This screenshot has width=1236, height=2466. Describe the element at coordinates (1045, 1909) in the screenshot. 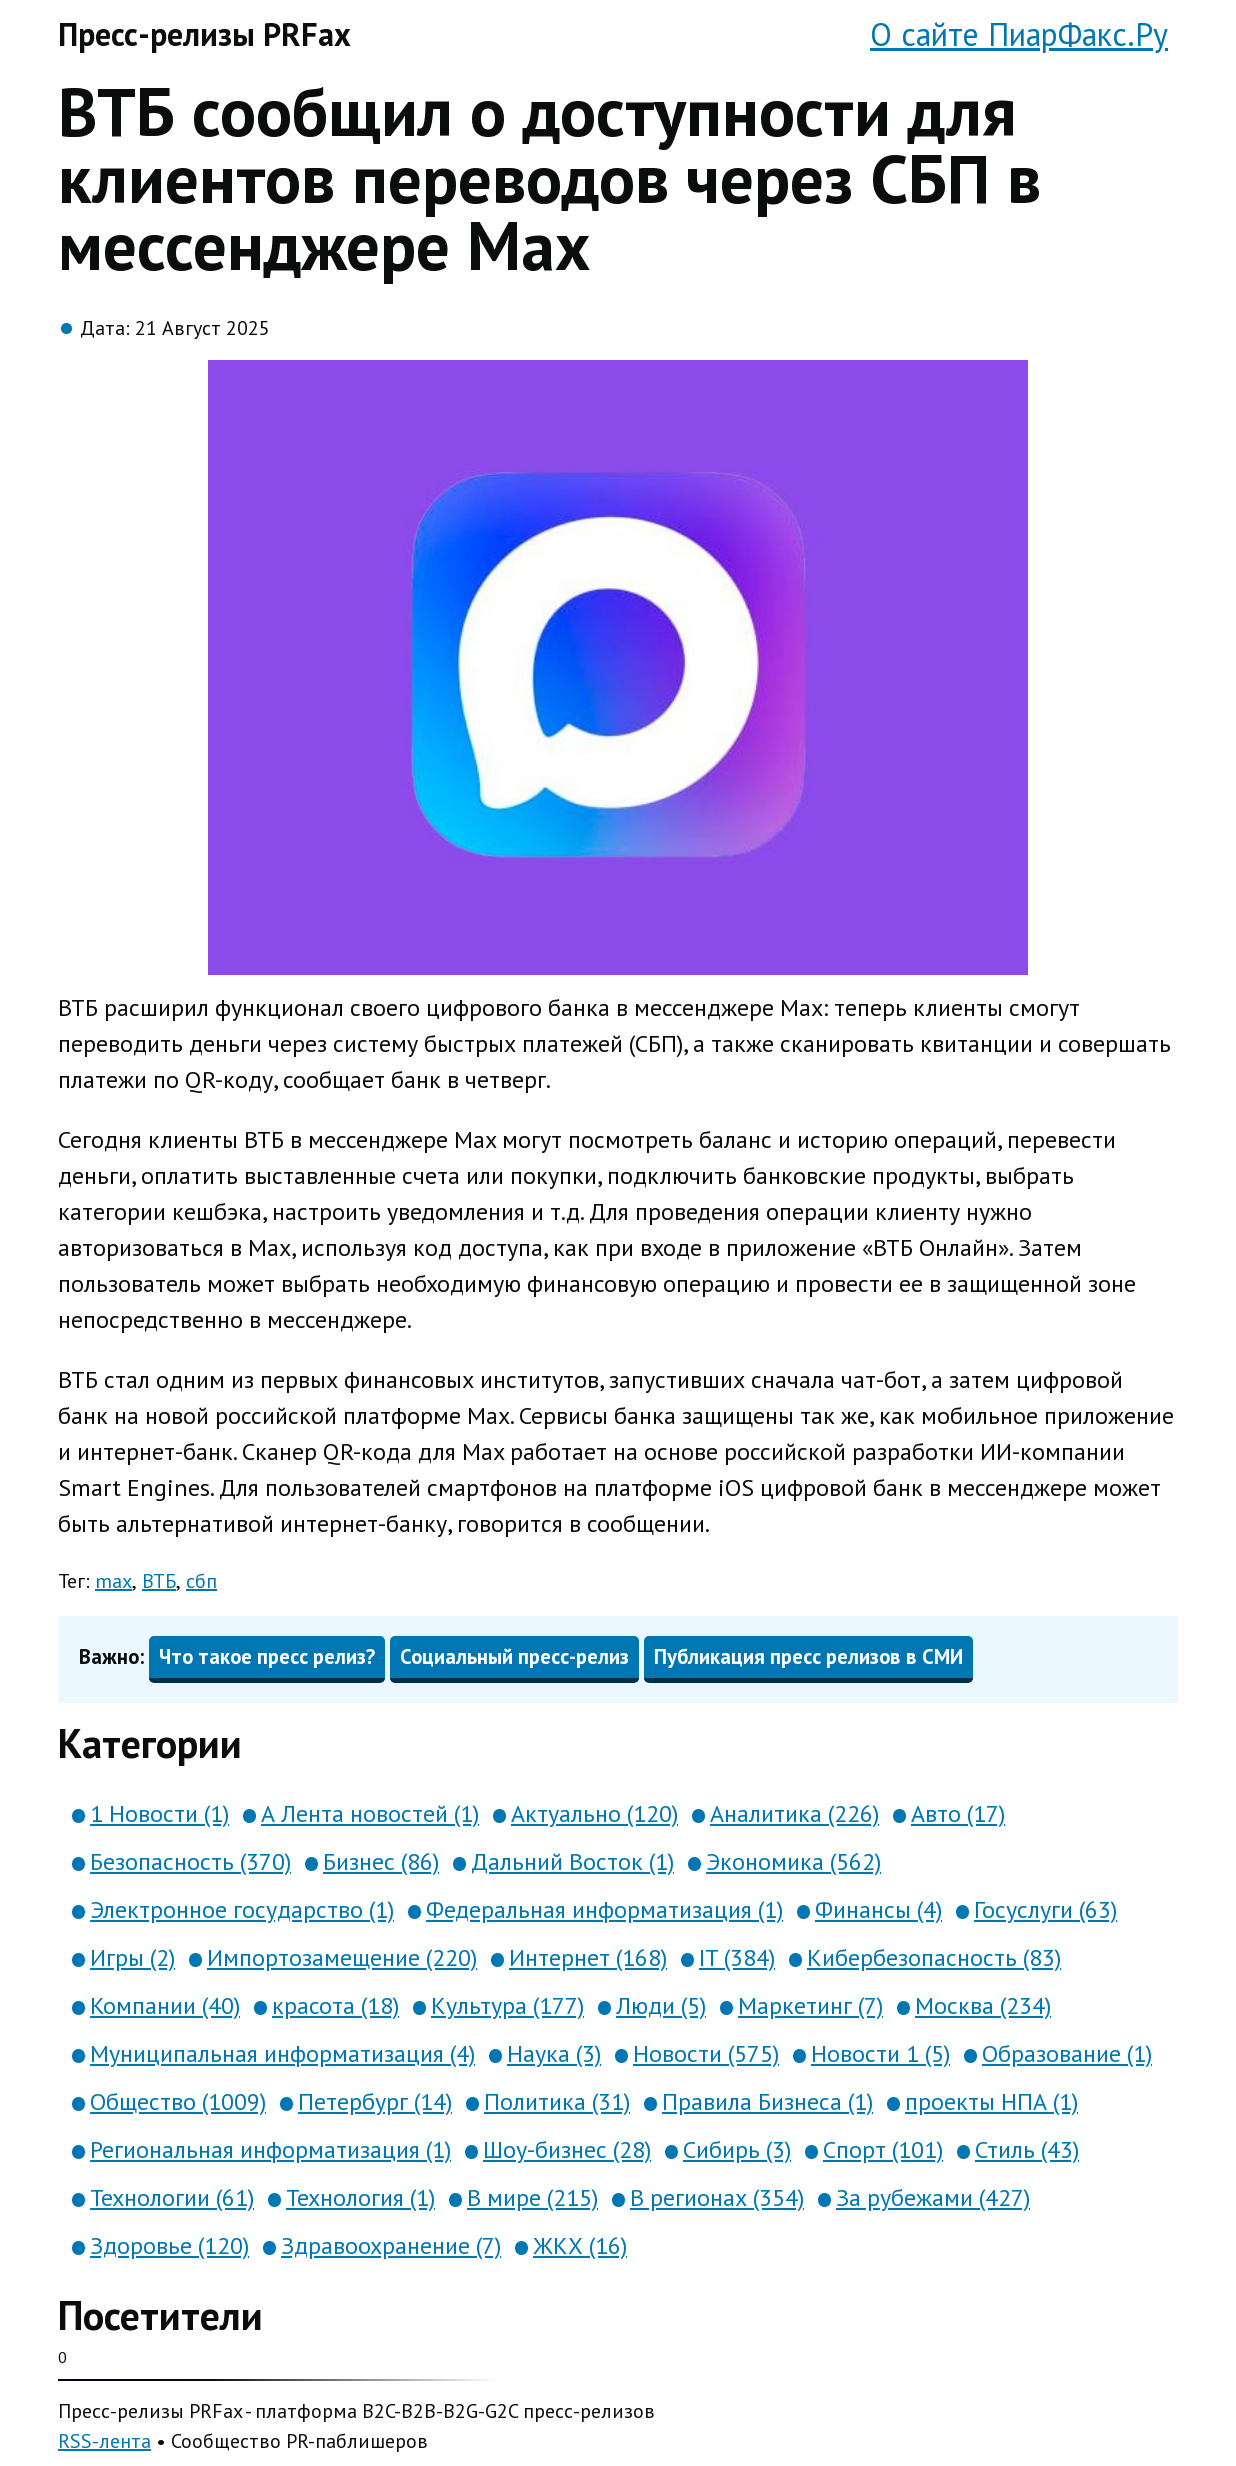

I see `Госуслуги (63)` at that location.